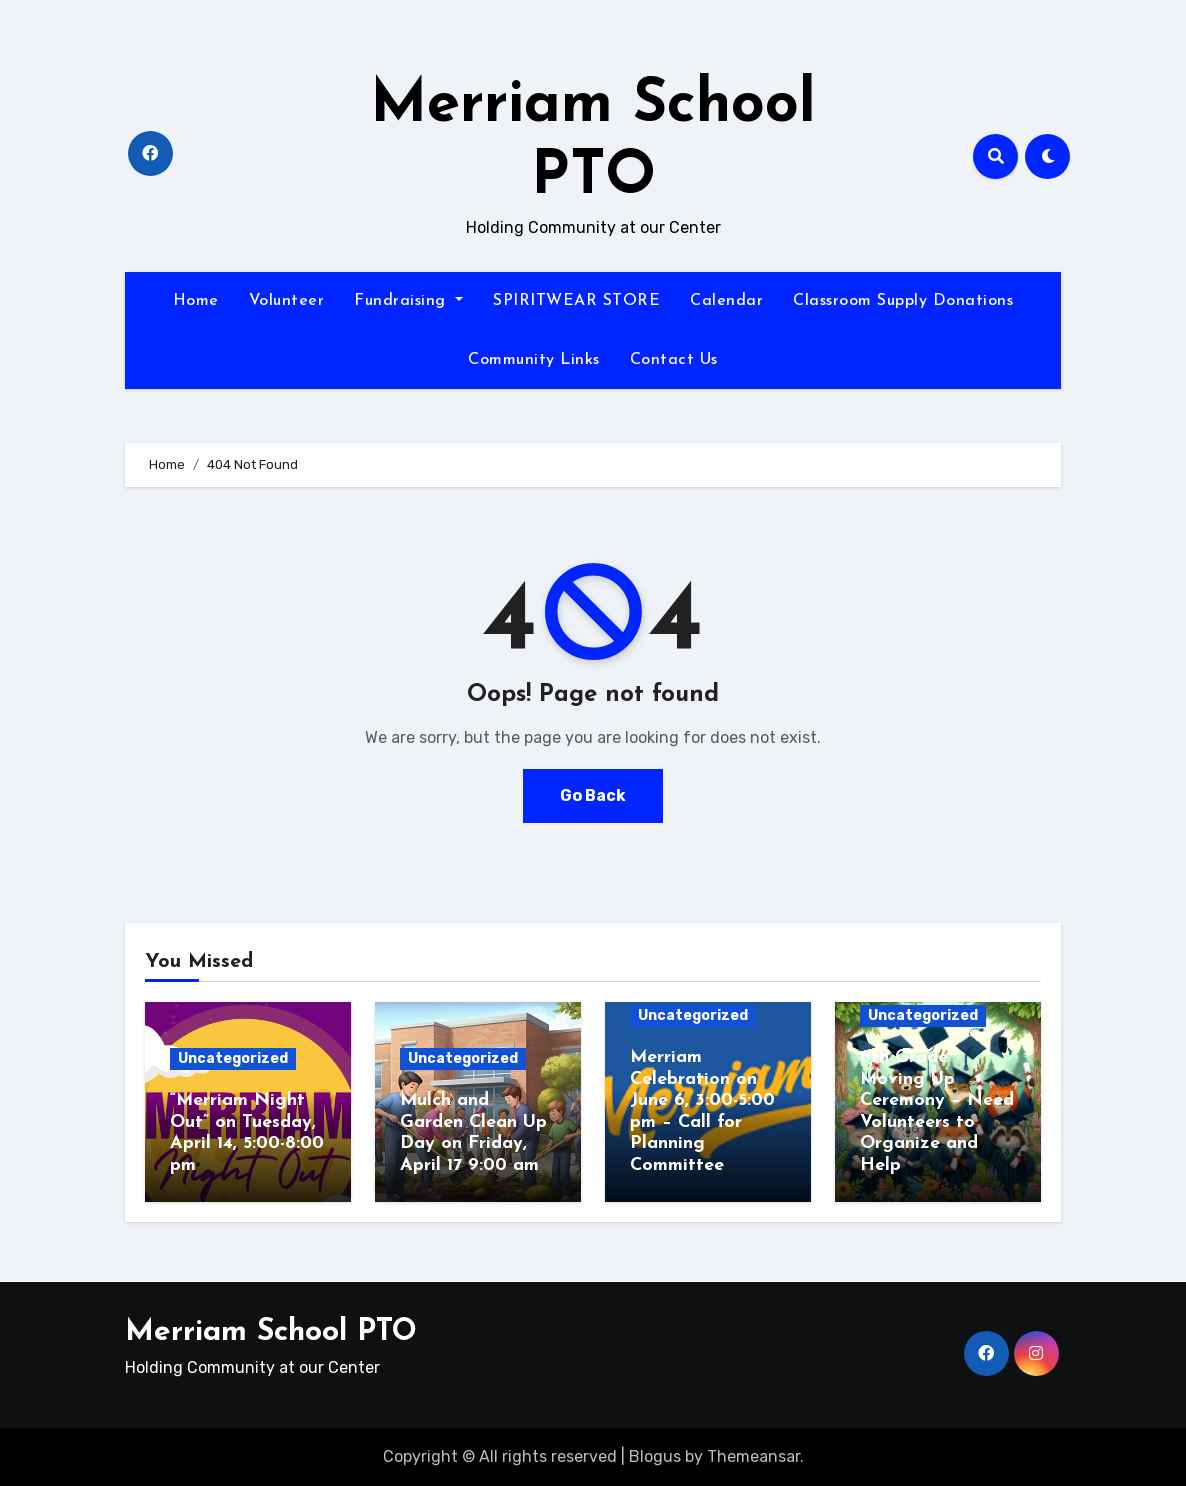  I want to click on Community Links, so click(534, 360).